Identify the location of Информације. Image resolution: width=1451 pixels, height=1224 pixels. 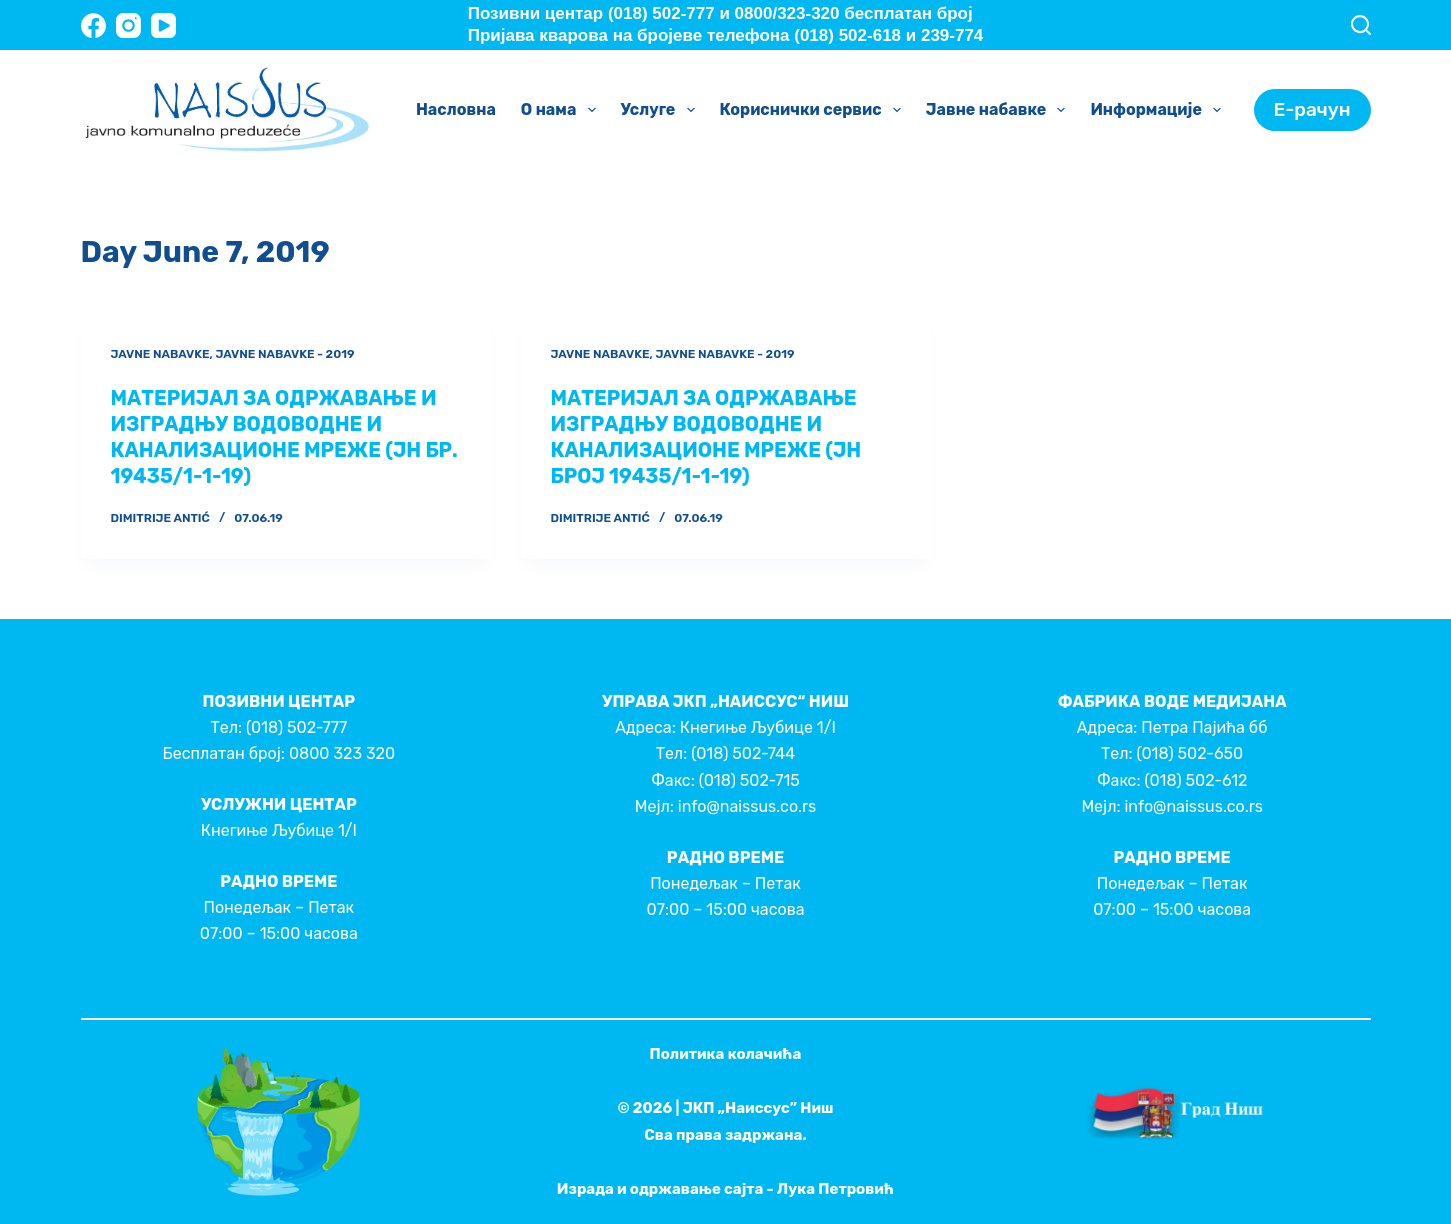
(1159, 110).